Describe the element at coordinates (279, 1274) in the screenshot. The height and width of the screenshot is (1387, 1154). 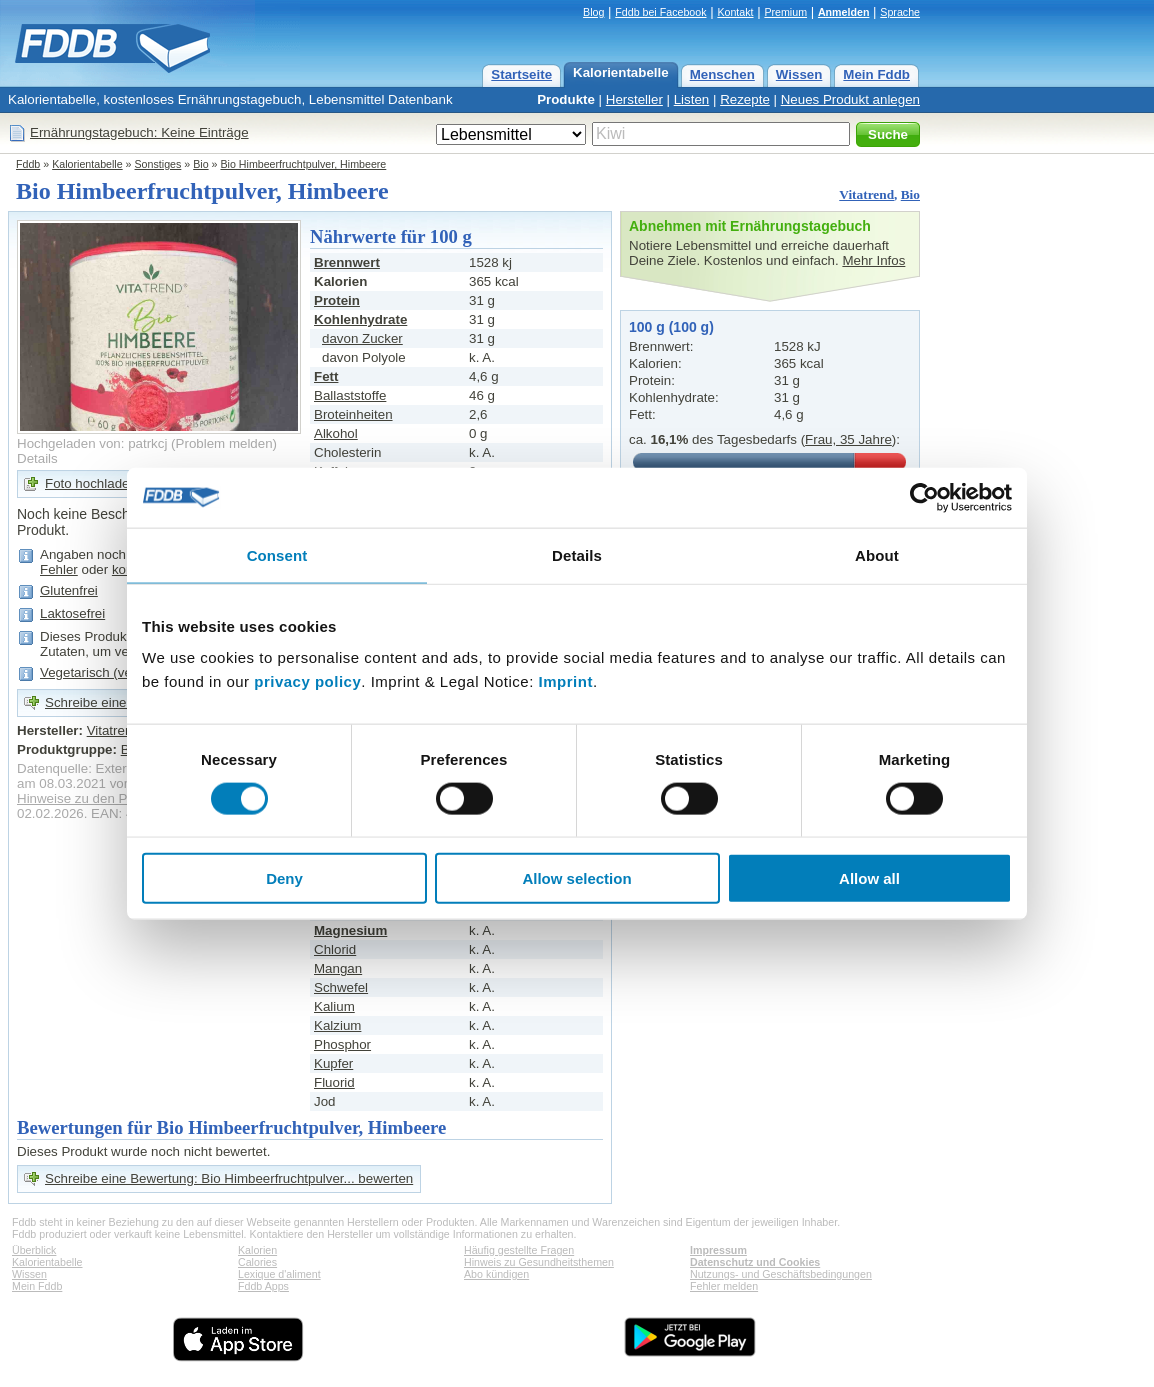
I see `Lexique d'aliment` at that location.